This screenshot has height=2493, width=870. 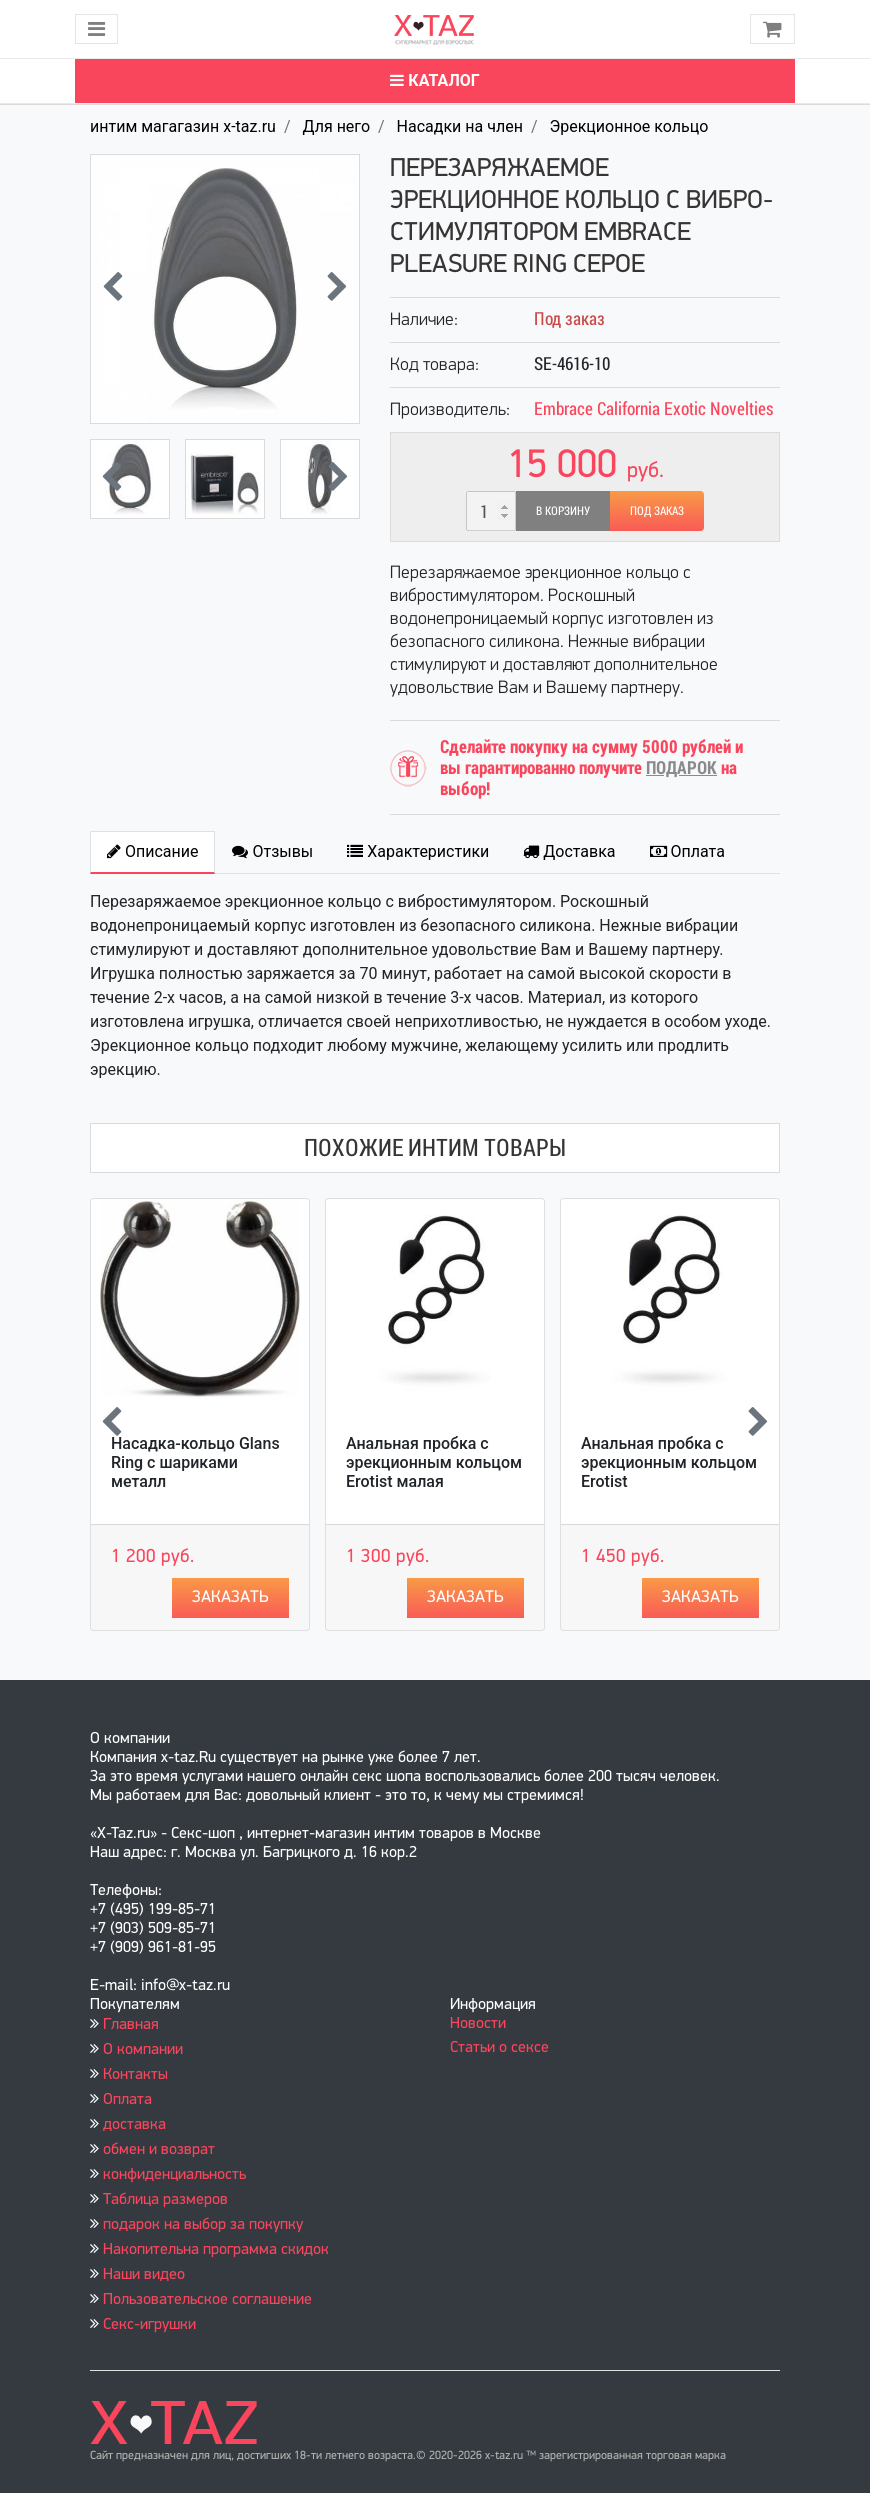 I want to click on О компании, so click(x=143, y=2050).